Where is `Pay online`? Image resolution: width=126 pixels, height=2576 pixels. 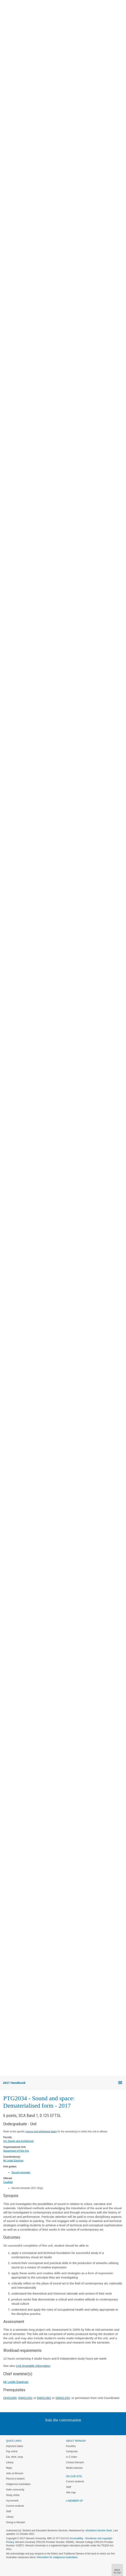 Pay online is located at coordinates (11, 2451).